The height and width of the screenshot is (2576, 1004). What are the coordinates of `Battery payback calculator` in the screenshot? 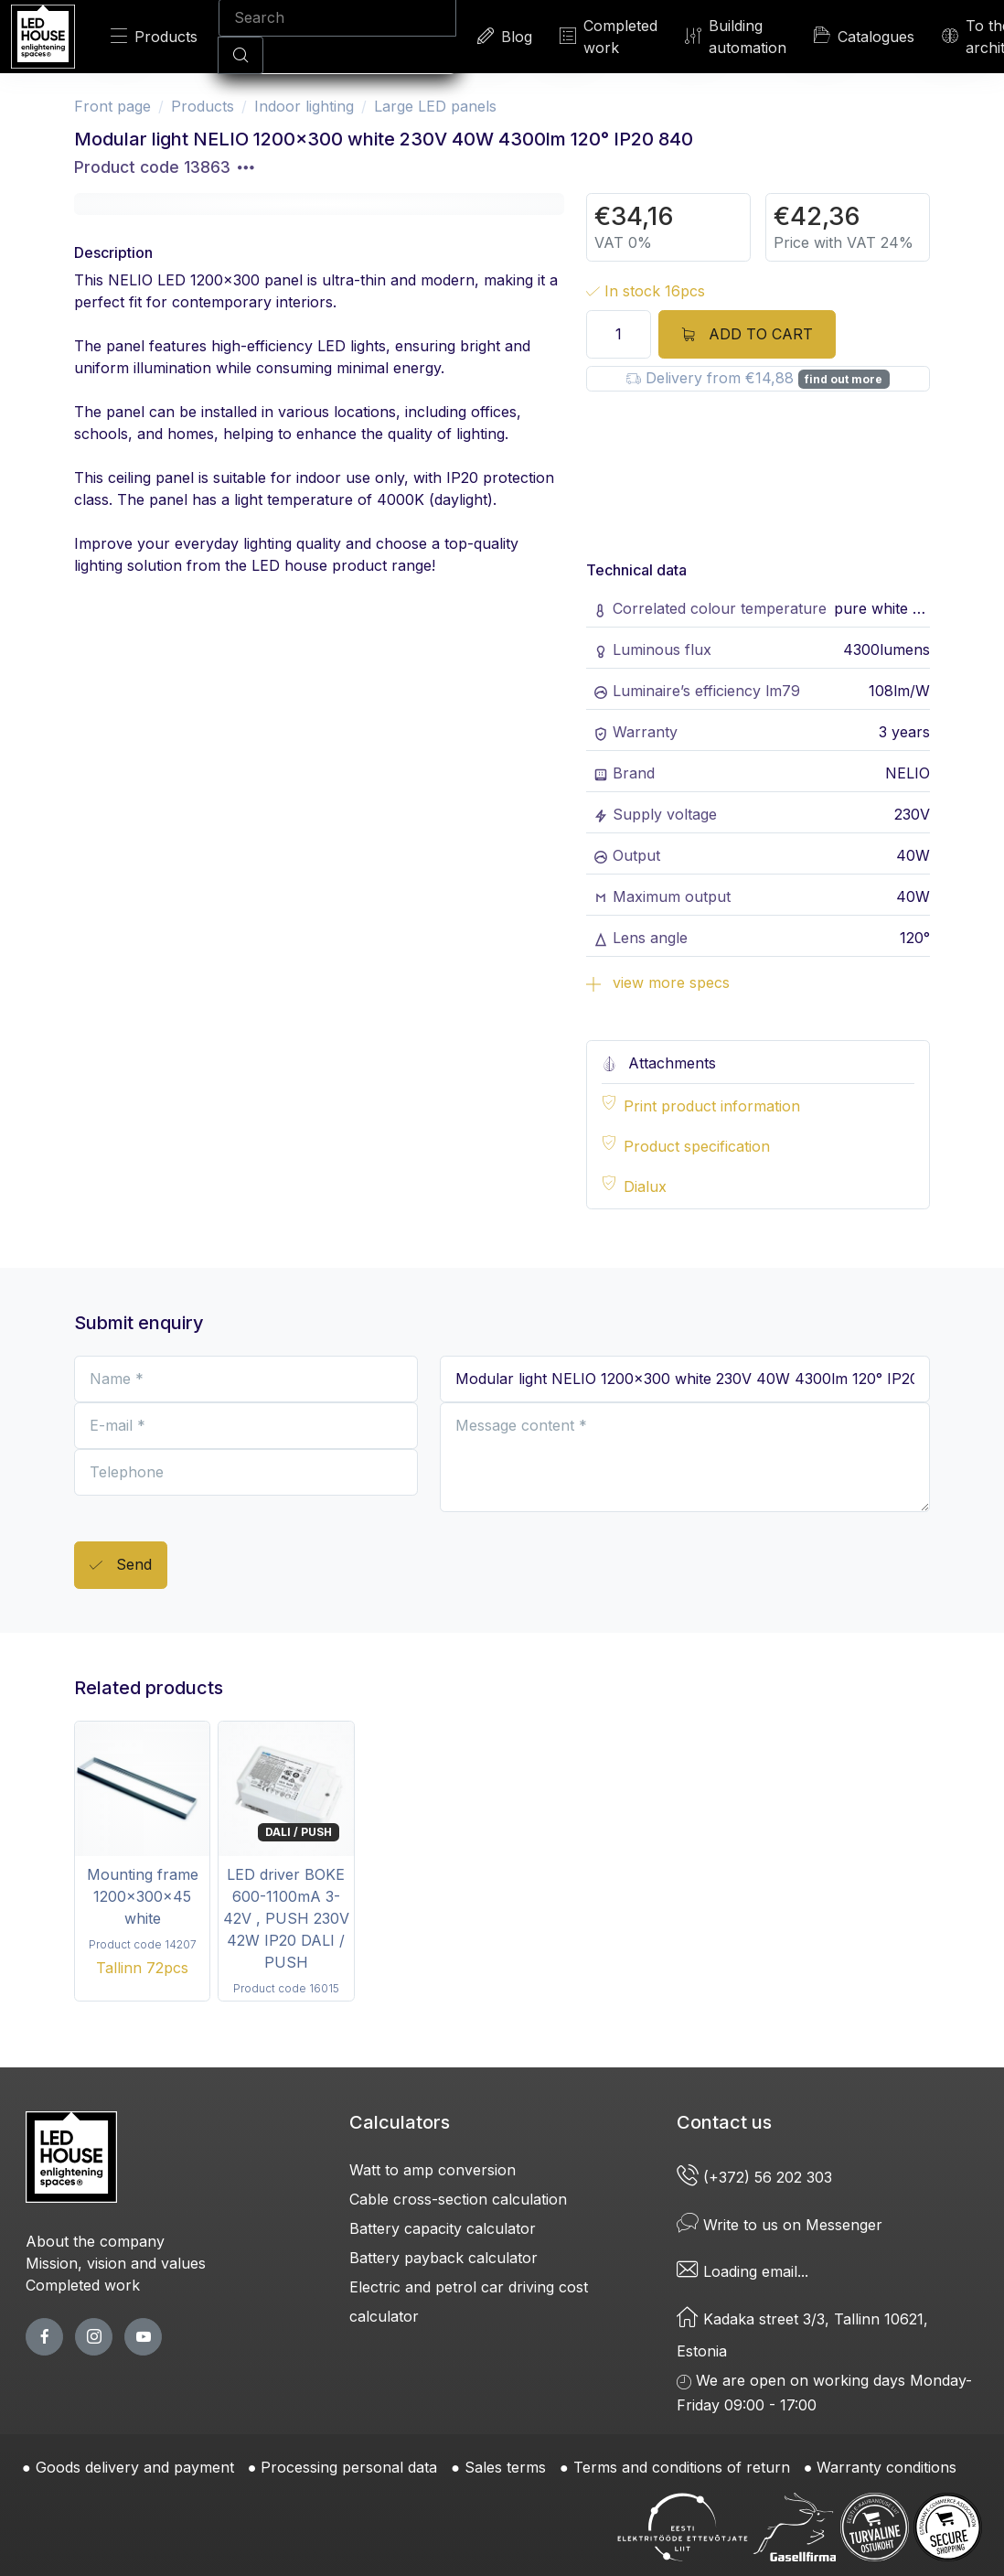 It's located at (443, 2258).